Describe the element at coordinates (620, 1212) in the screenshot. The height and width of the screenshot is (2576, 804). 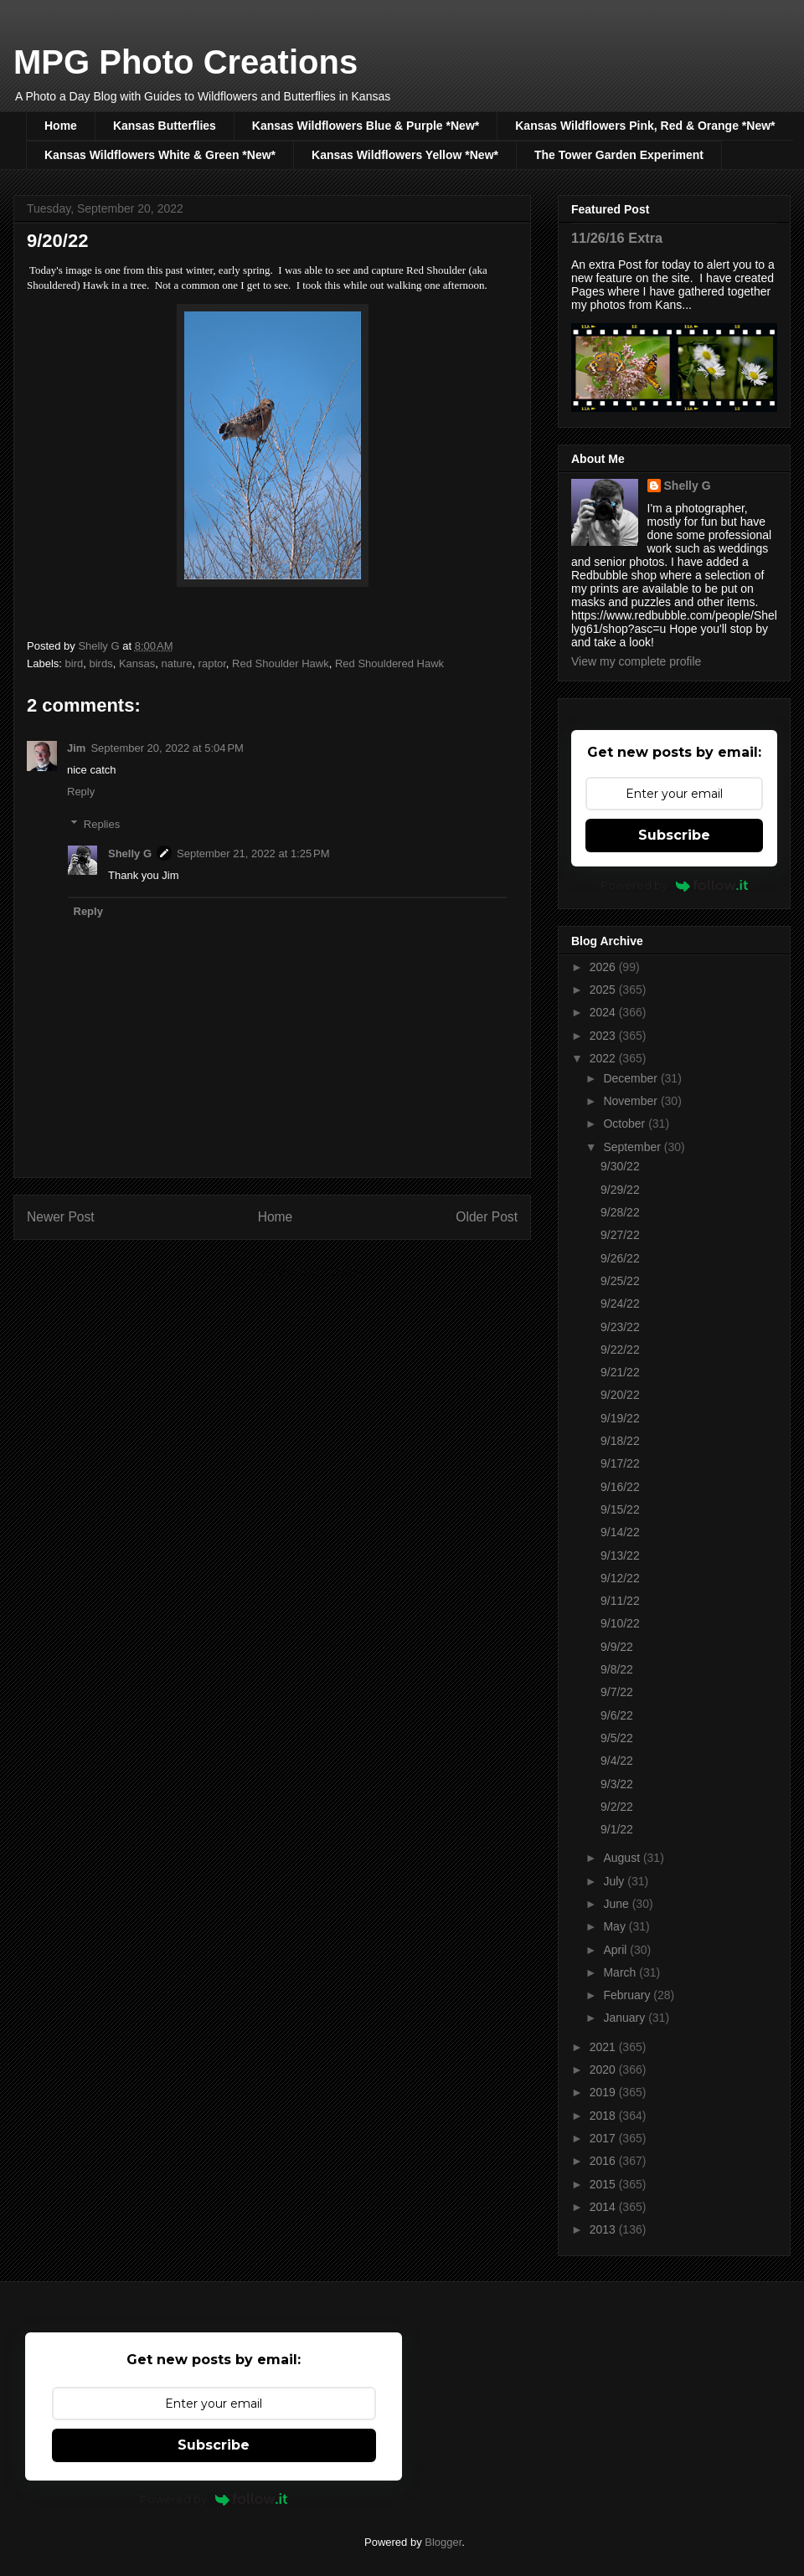
I see `9/28/22` at that location.